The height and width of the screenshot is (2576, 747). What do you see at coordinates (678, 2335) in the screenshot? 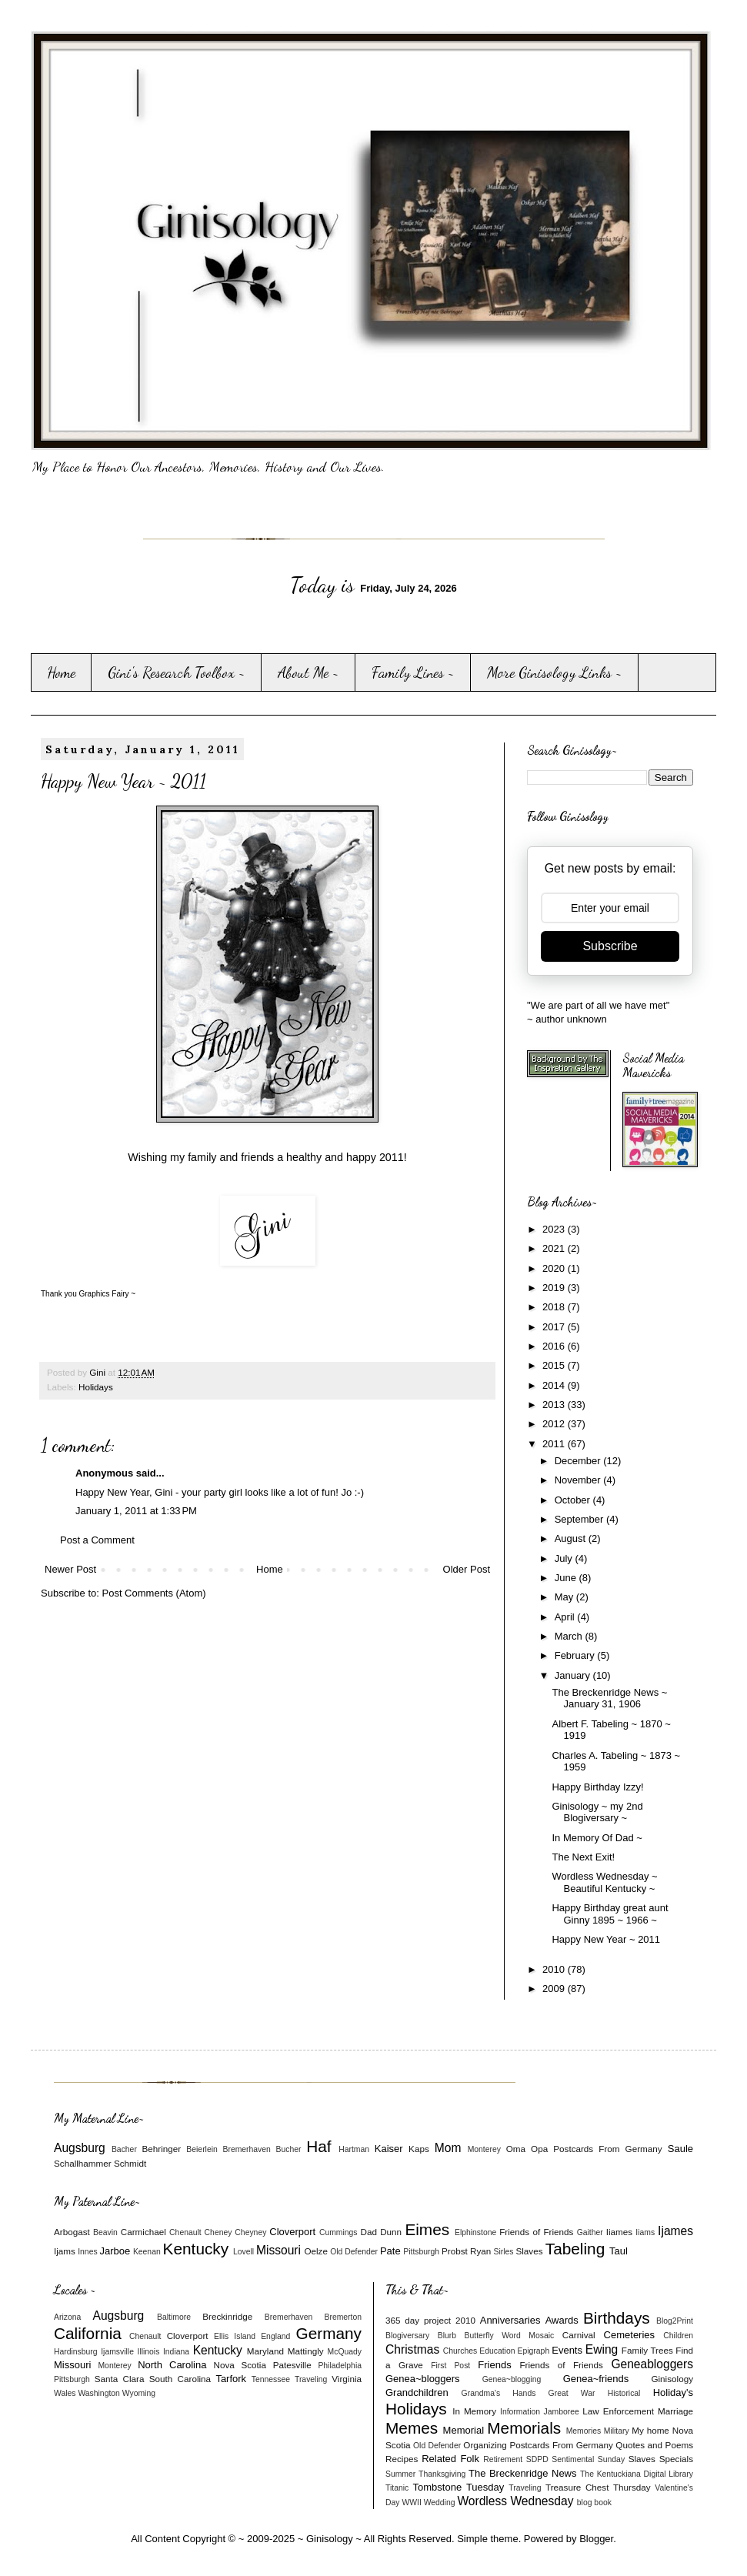
I see `Children` at bounding box center [678, 2335].